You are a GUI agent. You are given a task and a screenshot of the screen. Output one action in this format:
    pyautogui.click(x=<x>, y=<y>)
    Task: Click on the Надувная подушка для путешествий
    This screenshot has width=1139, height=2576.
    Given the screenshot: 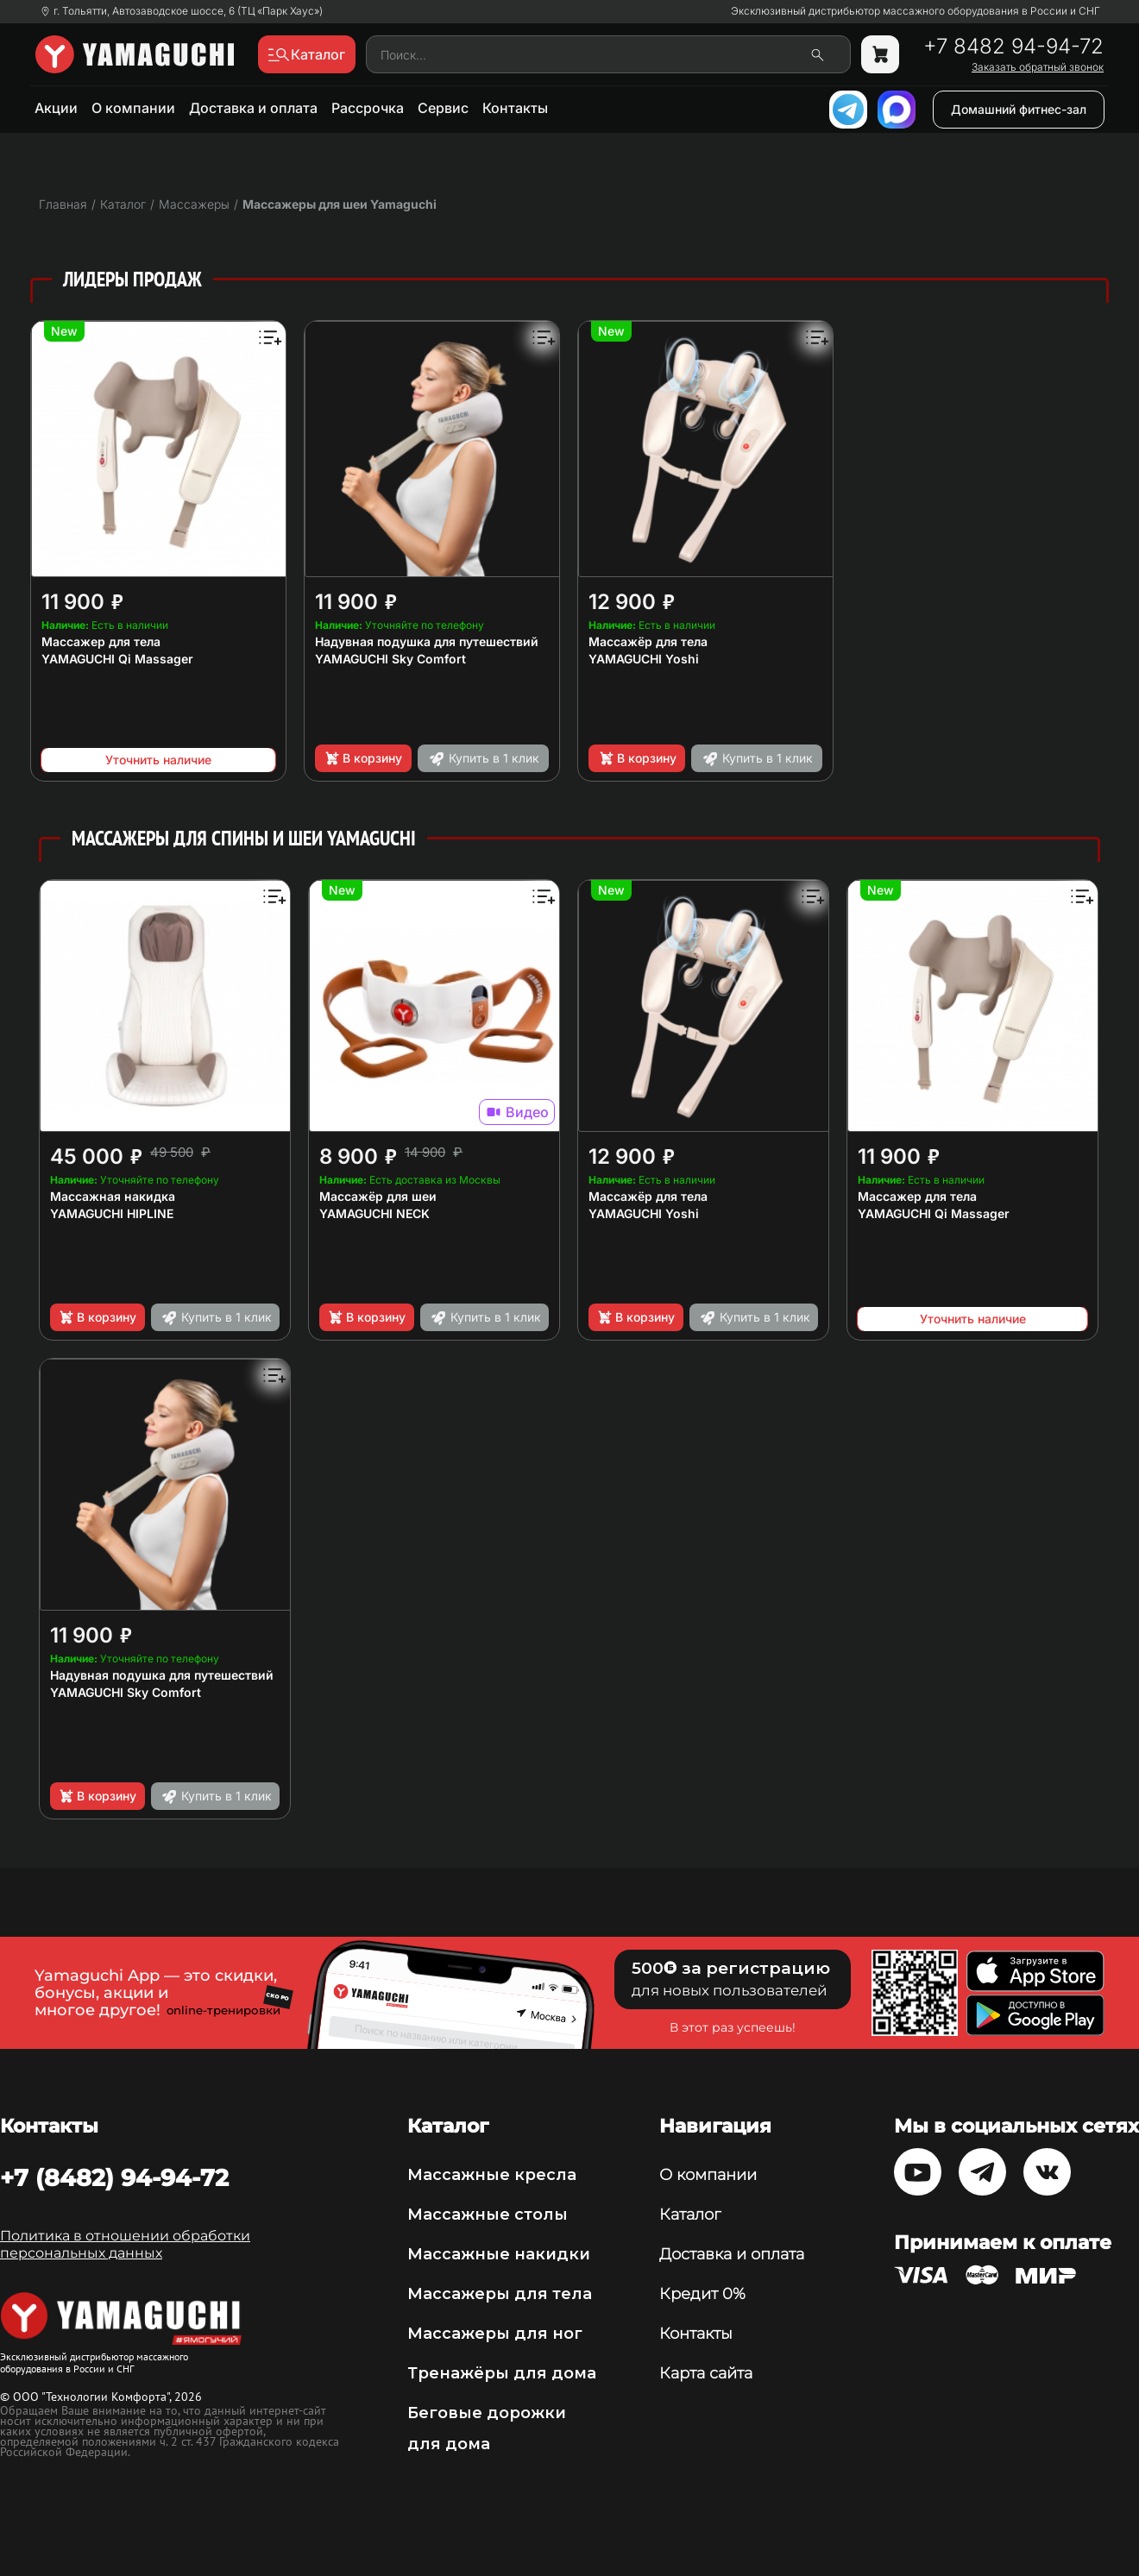 What is the action you would take?
    pyautogui.click(x=426, y=641)
    